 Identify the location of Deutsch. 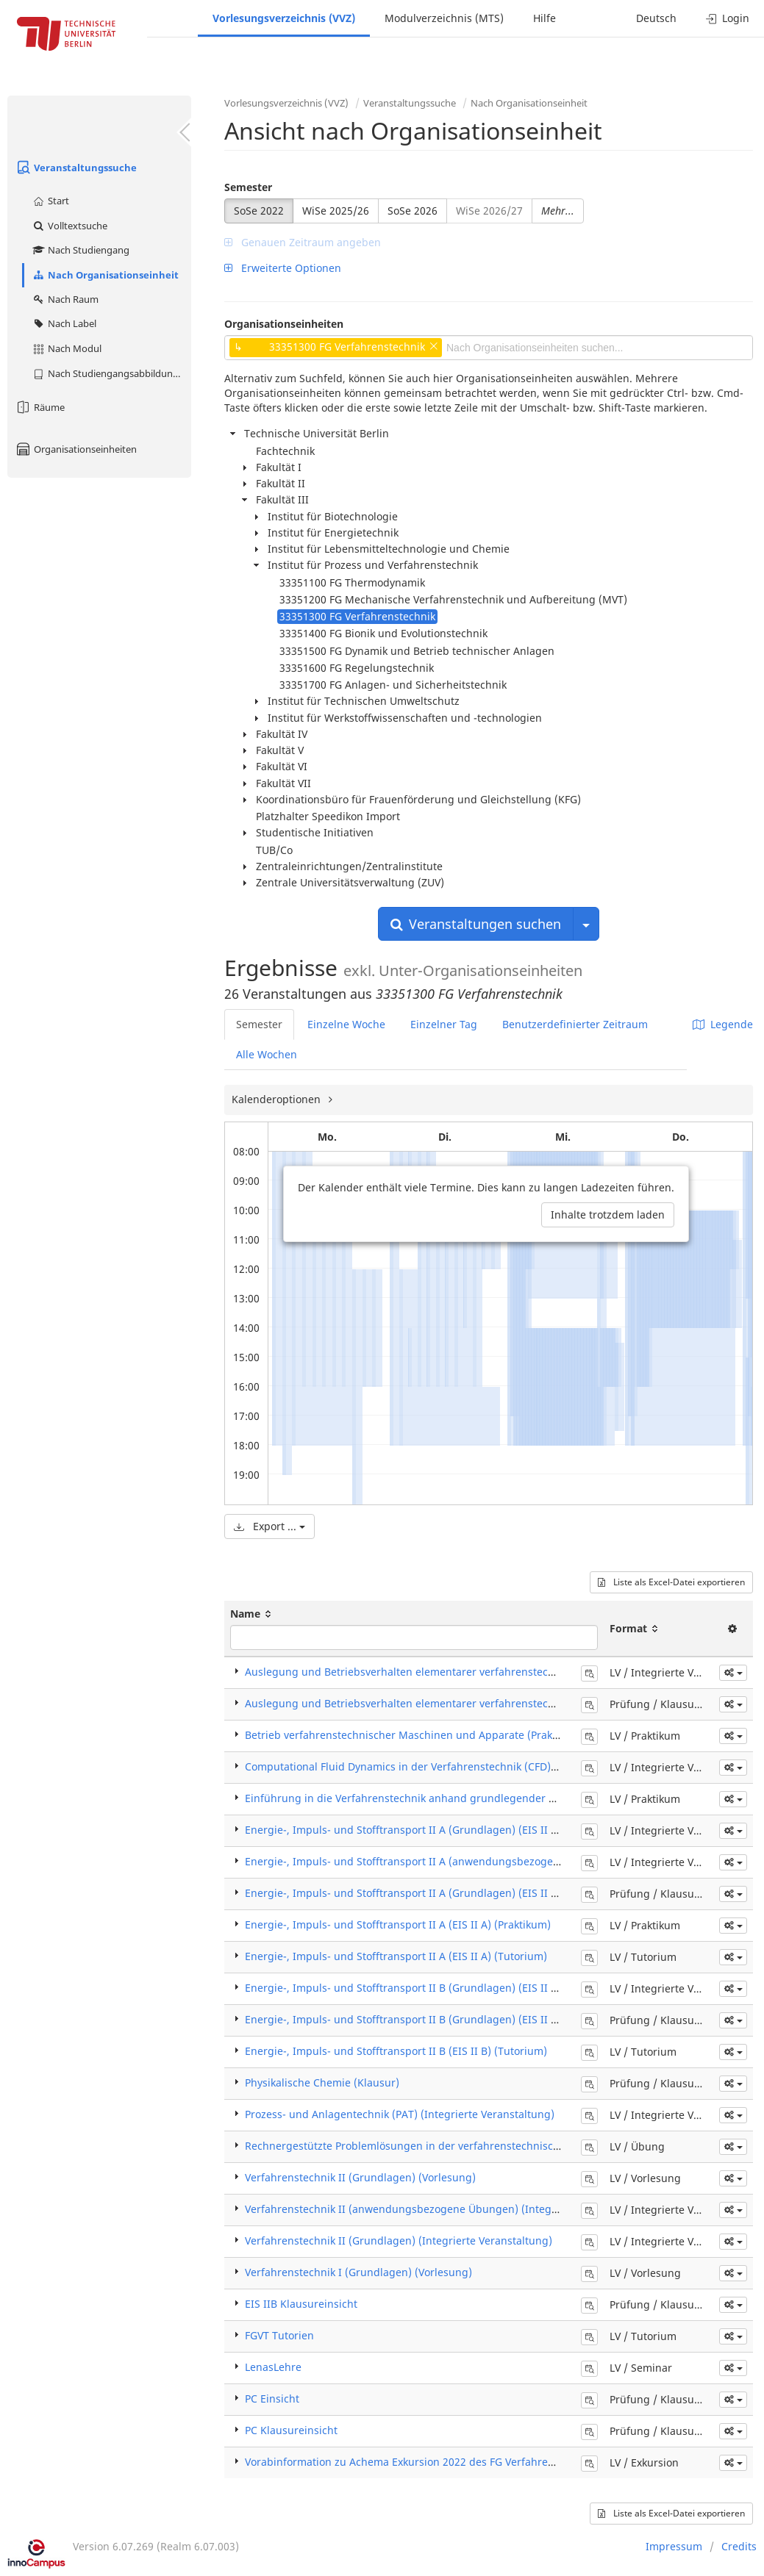
(656, 18).